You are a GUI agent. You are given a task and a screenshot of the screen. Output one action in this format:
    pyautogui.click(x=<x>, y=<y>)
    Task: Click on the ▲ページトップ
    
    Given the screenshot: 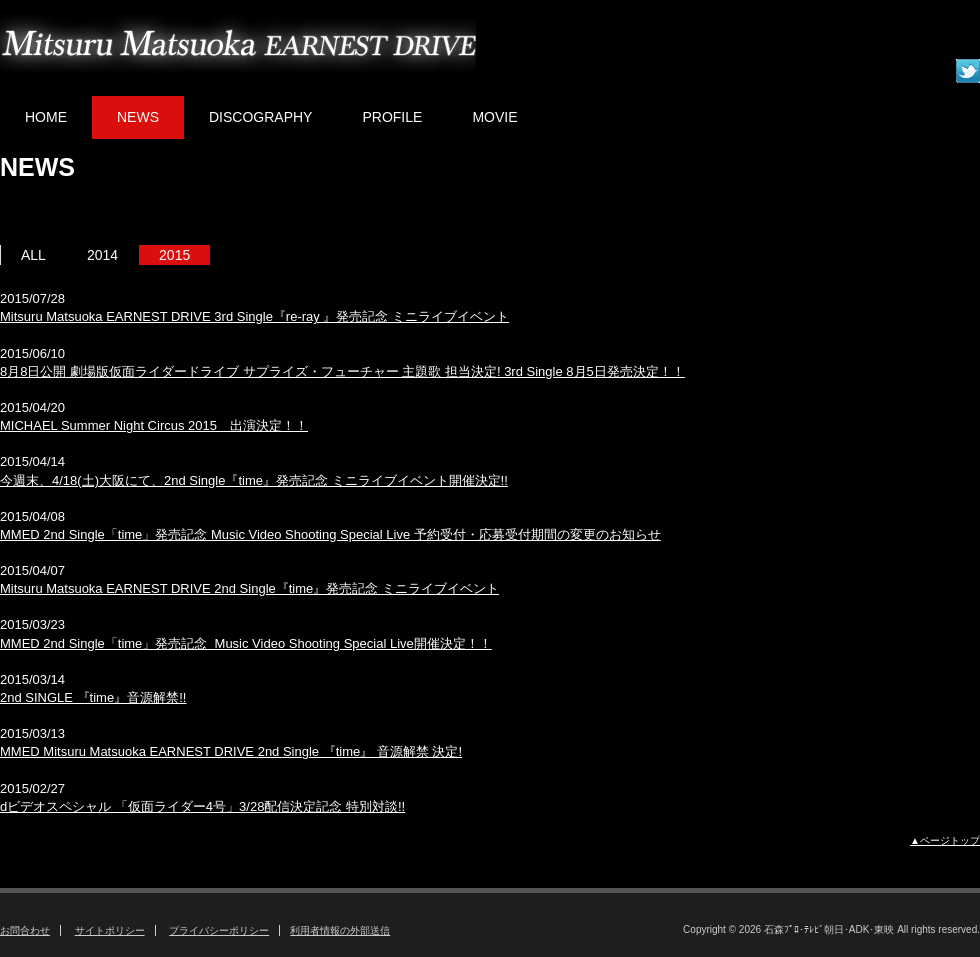 What is the action you would take?
    pyautogui.click(x=945, y=840)
    